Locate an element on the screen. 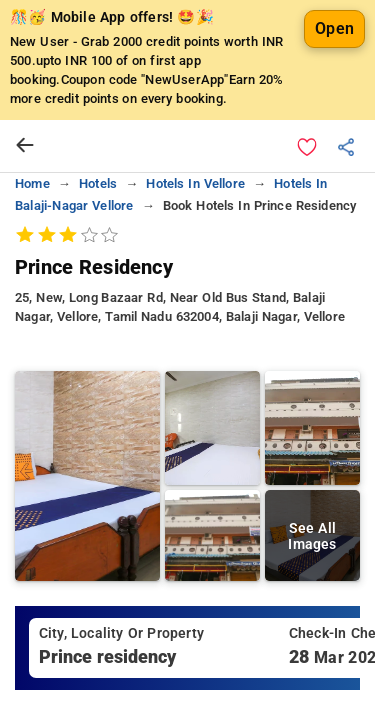 This screenshot has width=375, height=720. [arrow prev] is located at coordinates (25, 146).